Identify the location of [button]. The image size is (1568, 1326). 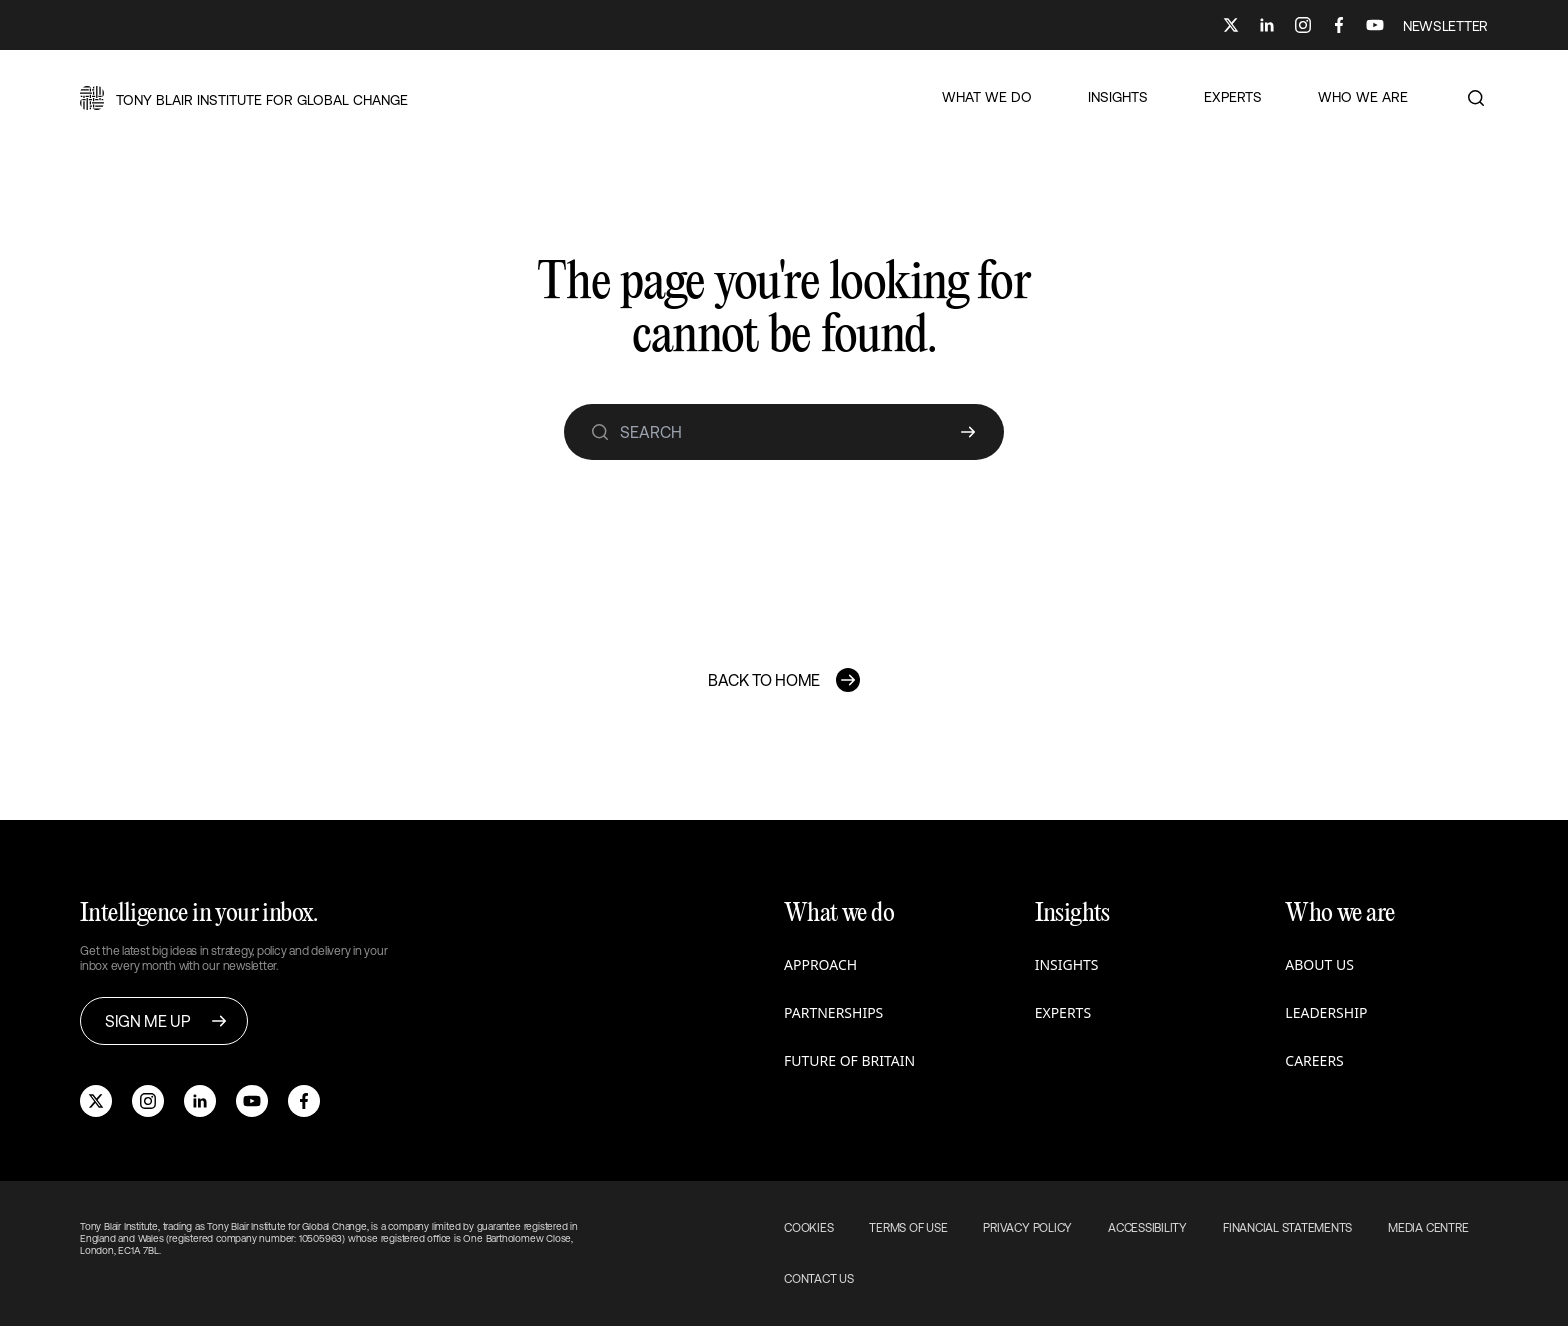
(244, 98).